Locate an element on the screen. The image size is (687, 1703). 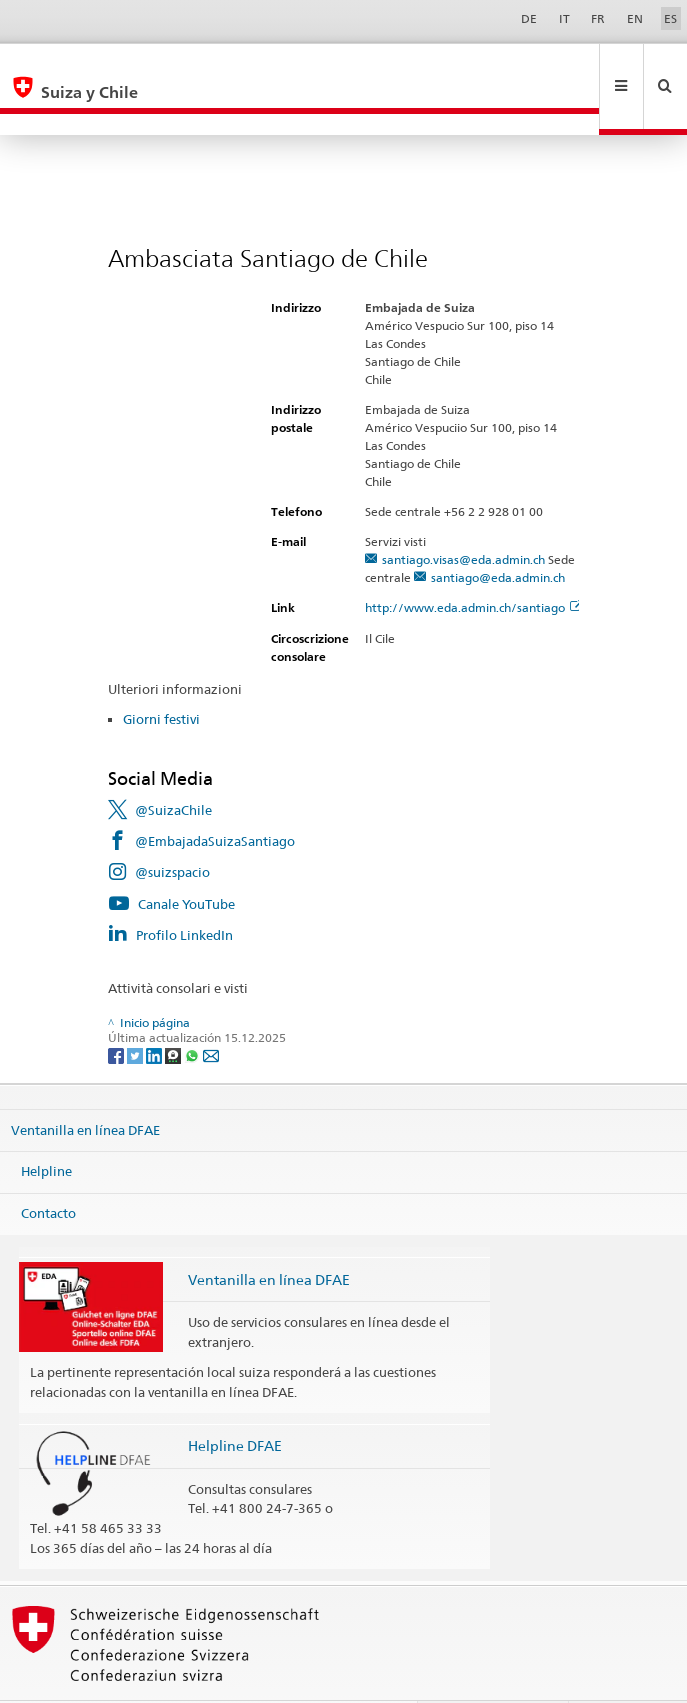
@suizspacio is located at coordinates (172, 829).